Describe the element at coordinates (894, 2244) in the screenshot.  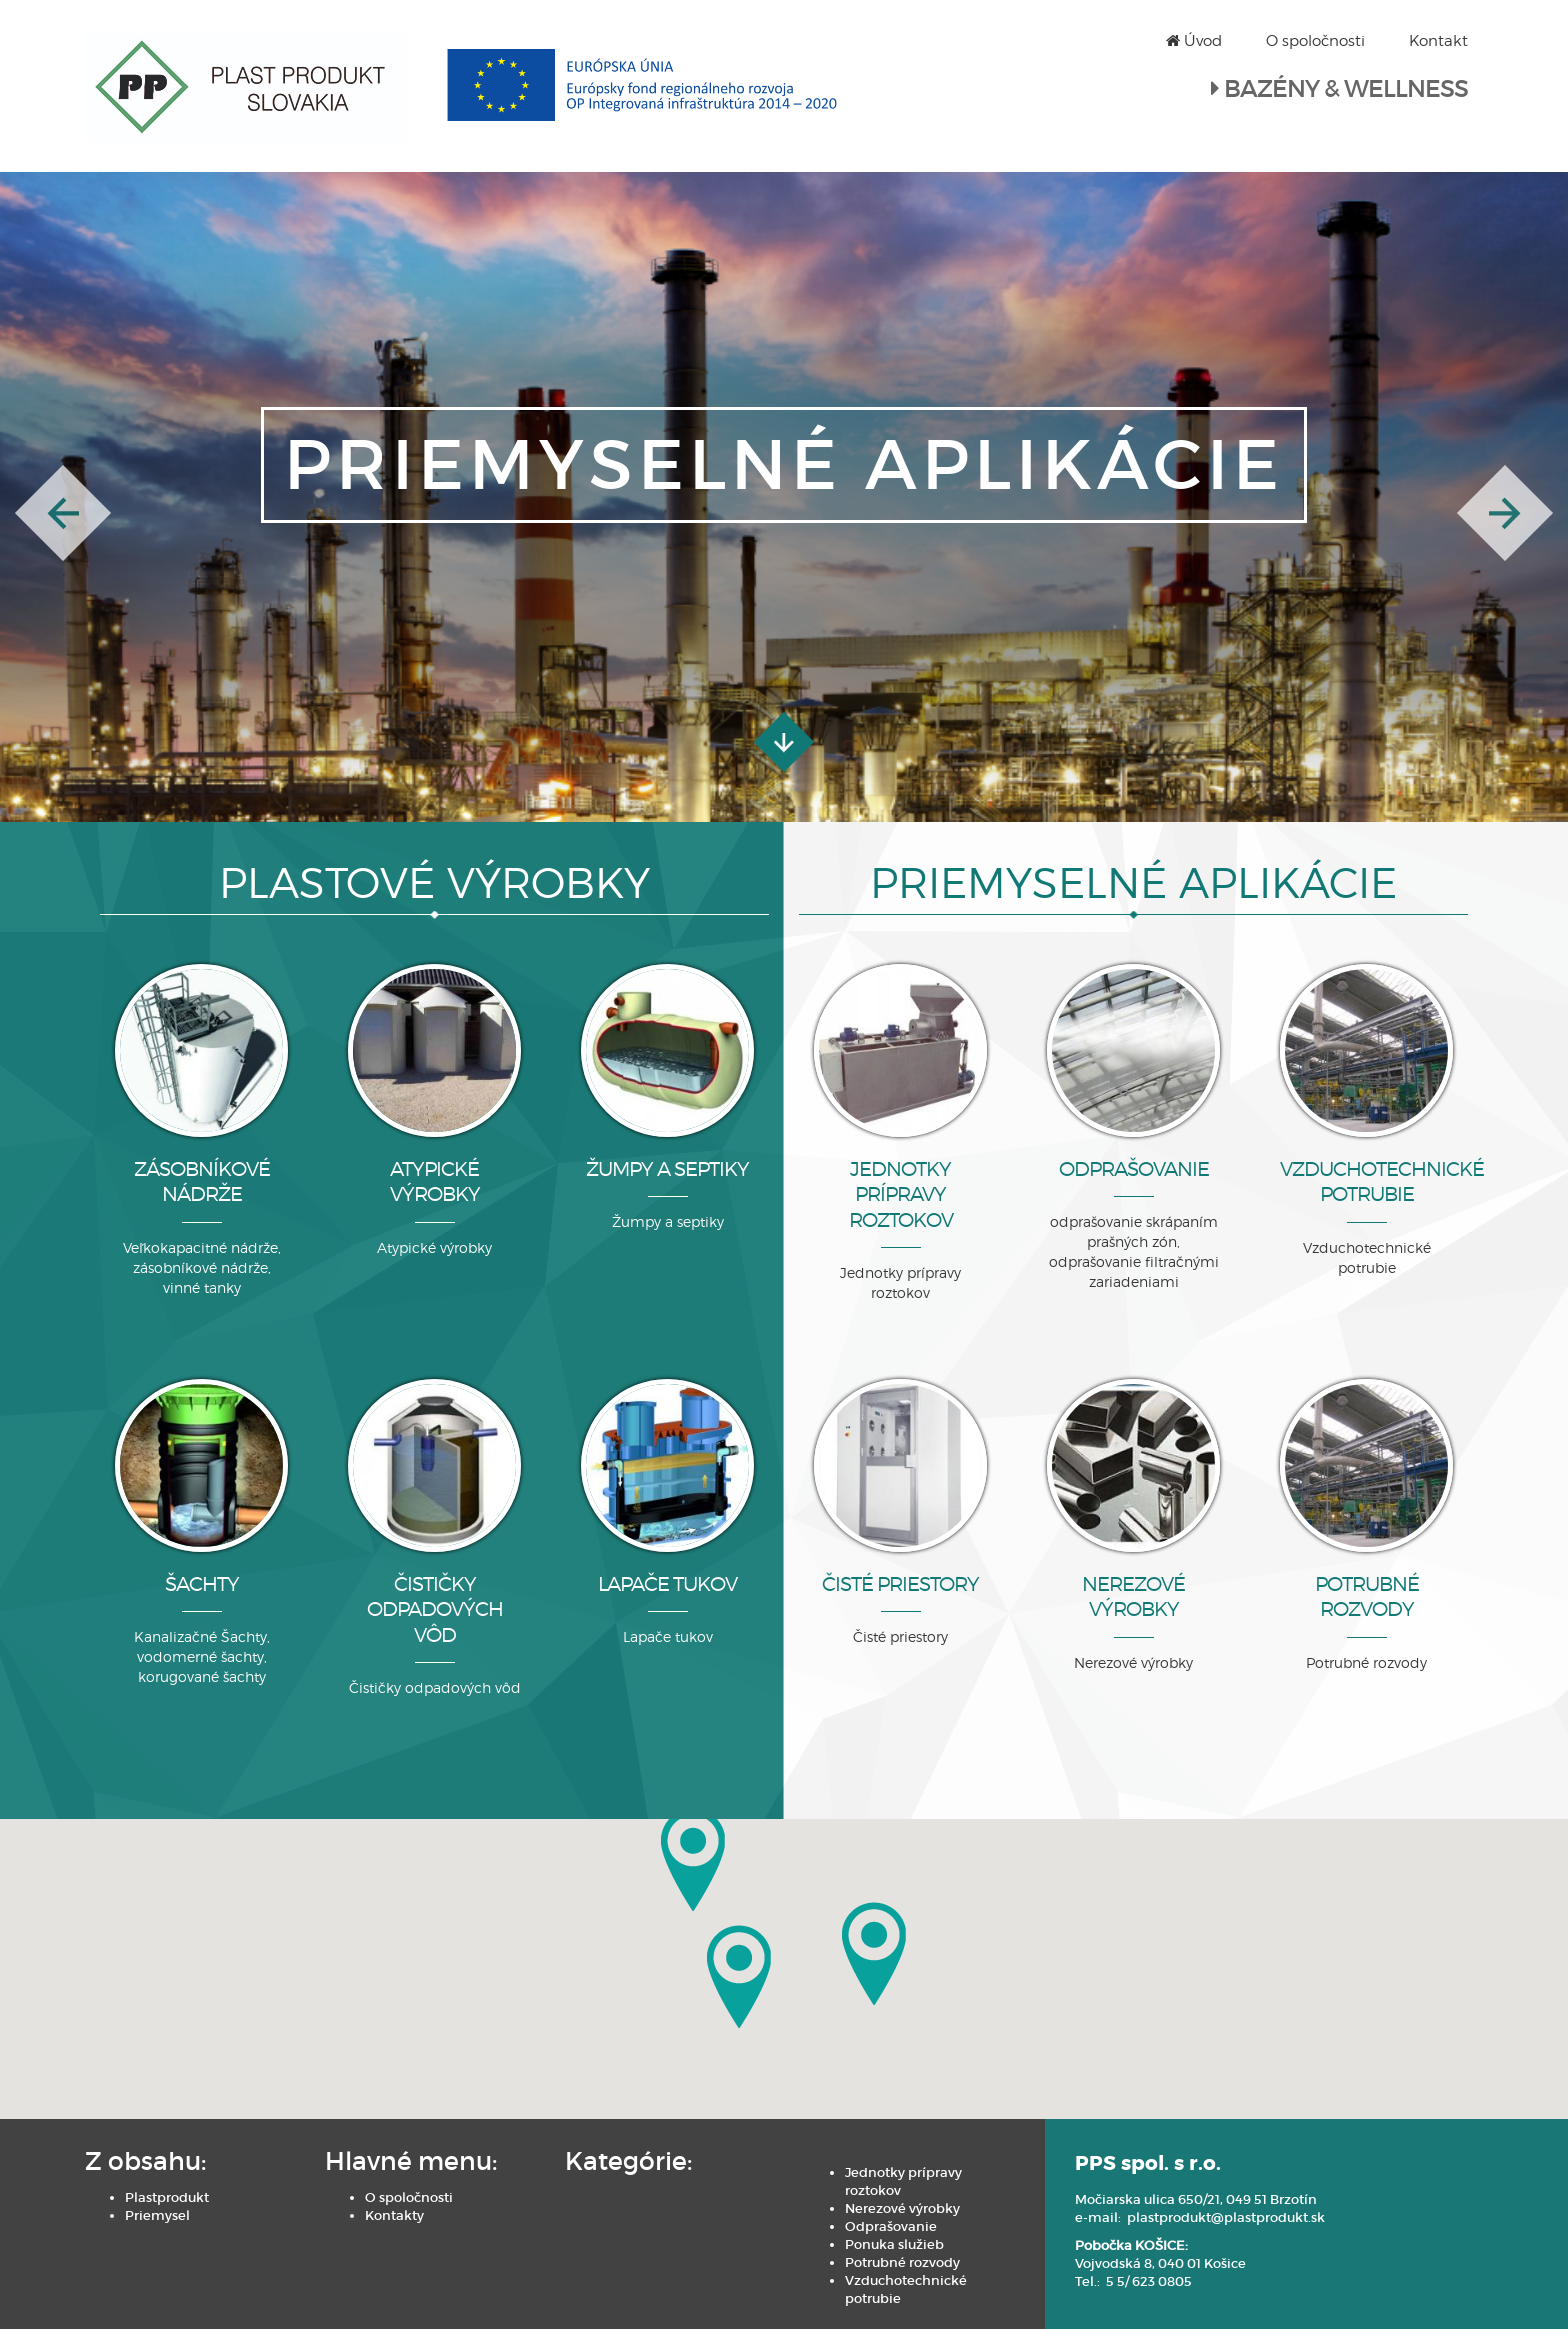
I see `Ponuka služieb` at that location.